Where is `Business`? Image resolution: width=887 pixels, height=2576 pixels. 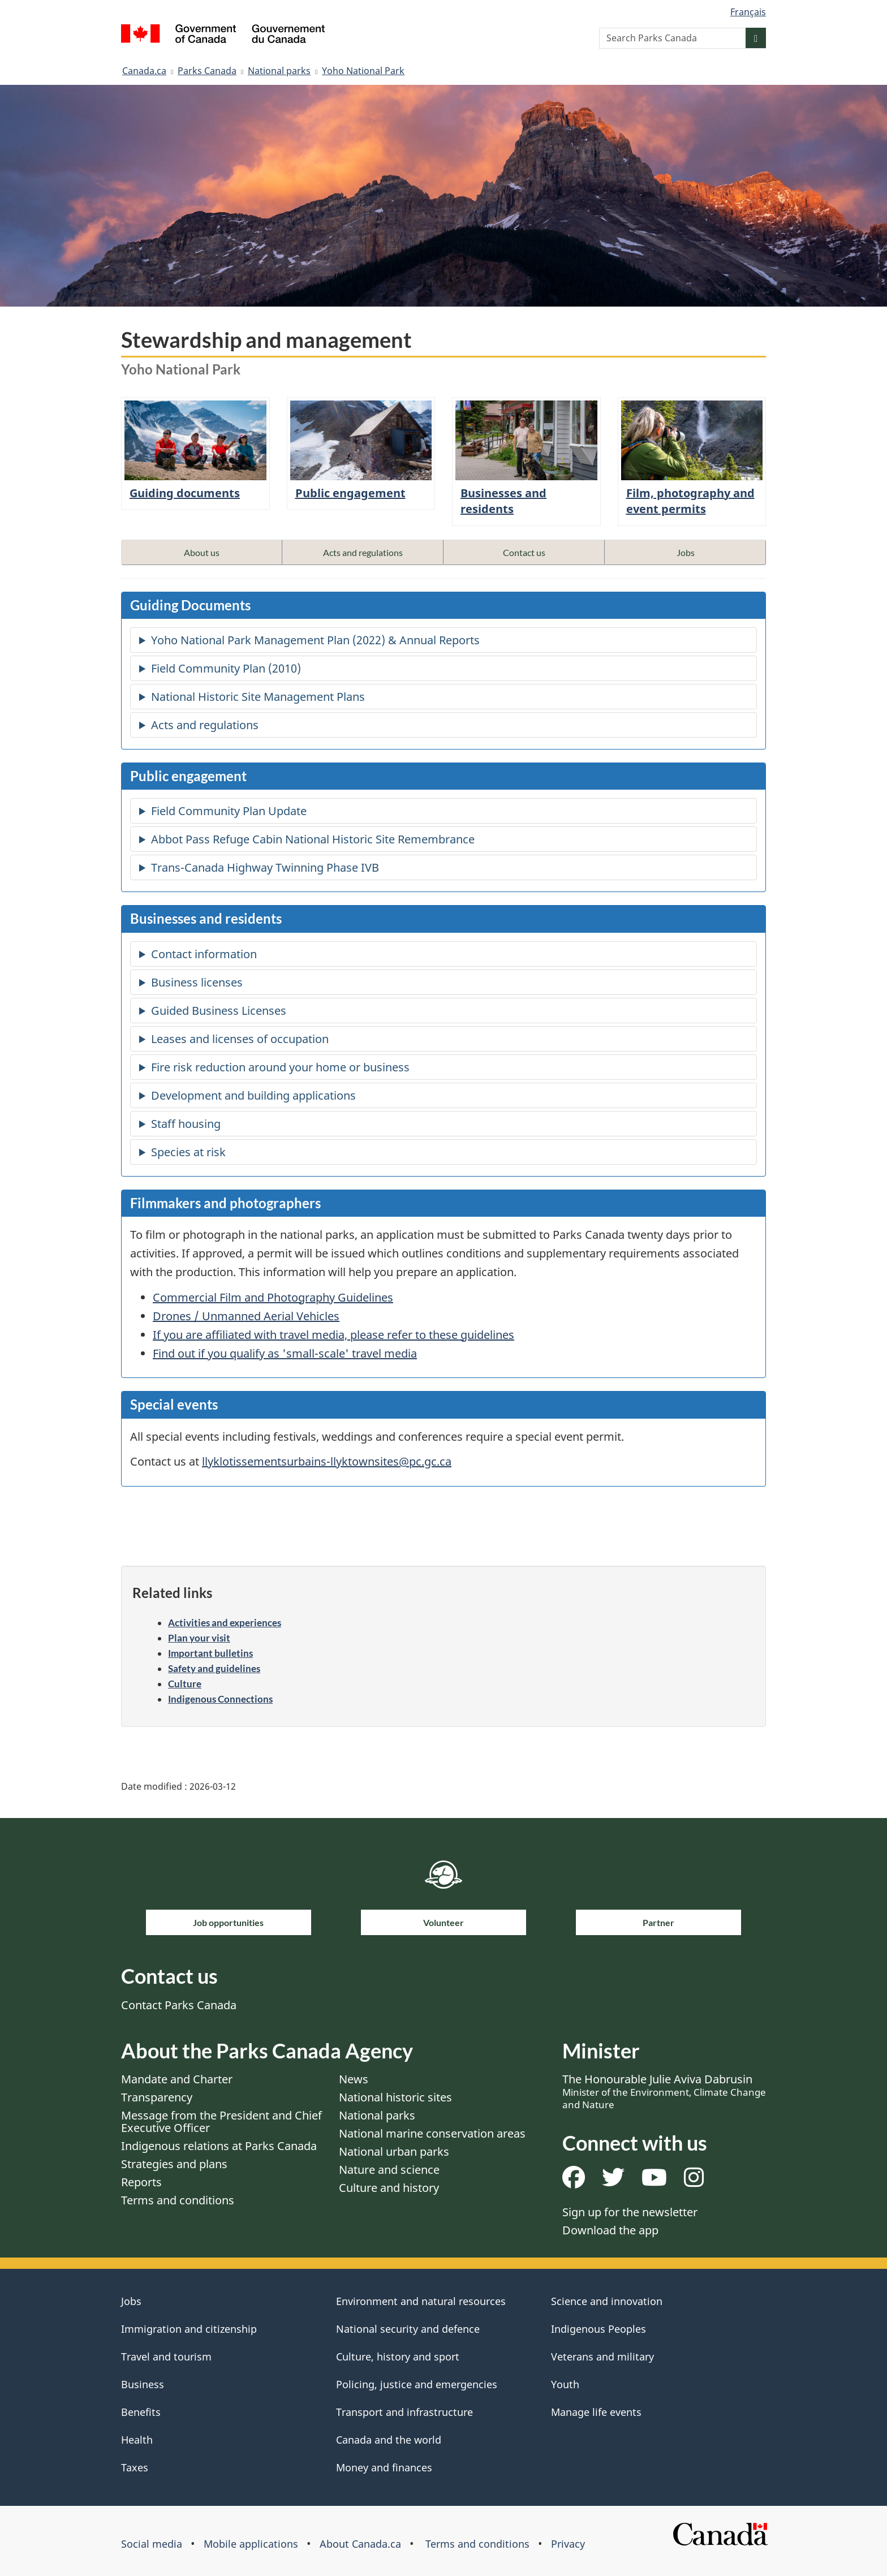
Business is located at coordinates (142, 2384).